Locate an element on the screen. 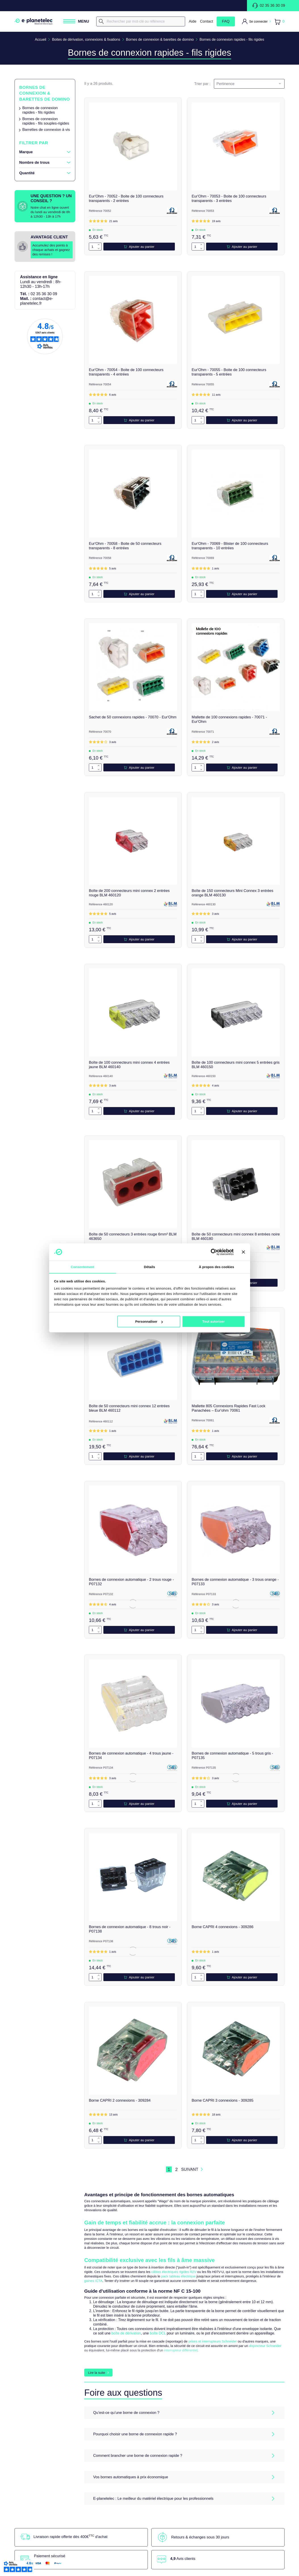 The height and width of the screenshot is (2576, 299). À propos des cookies [tab] is located at coordinates (216, 1267).